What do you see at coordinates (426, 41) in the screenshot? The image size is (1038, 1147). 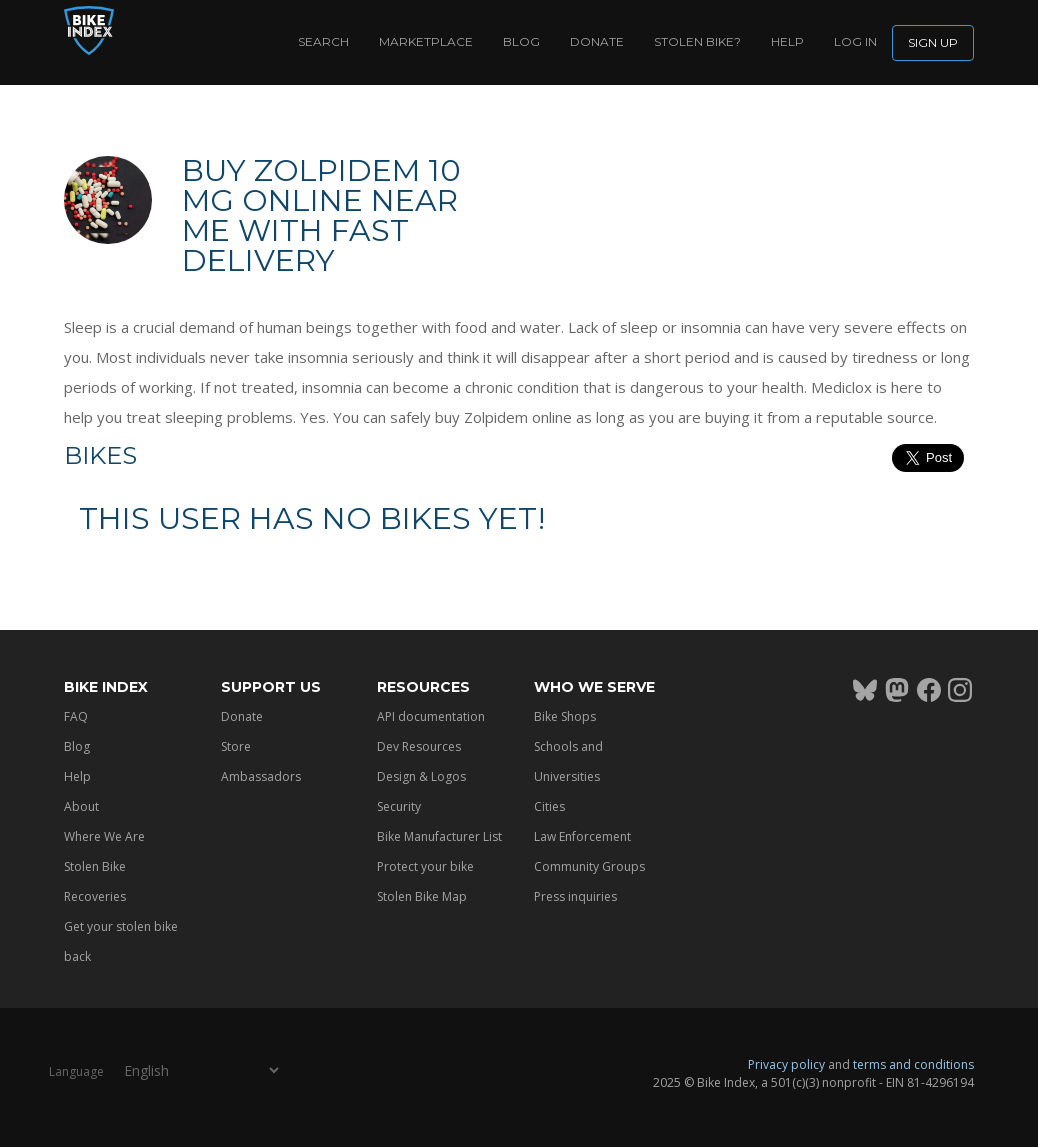 I see `Marketplace` at bounding box center [426, 41].